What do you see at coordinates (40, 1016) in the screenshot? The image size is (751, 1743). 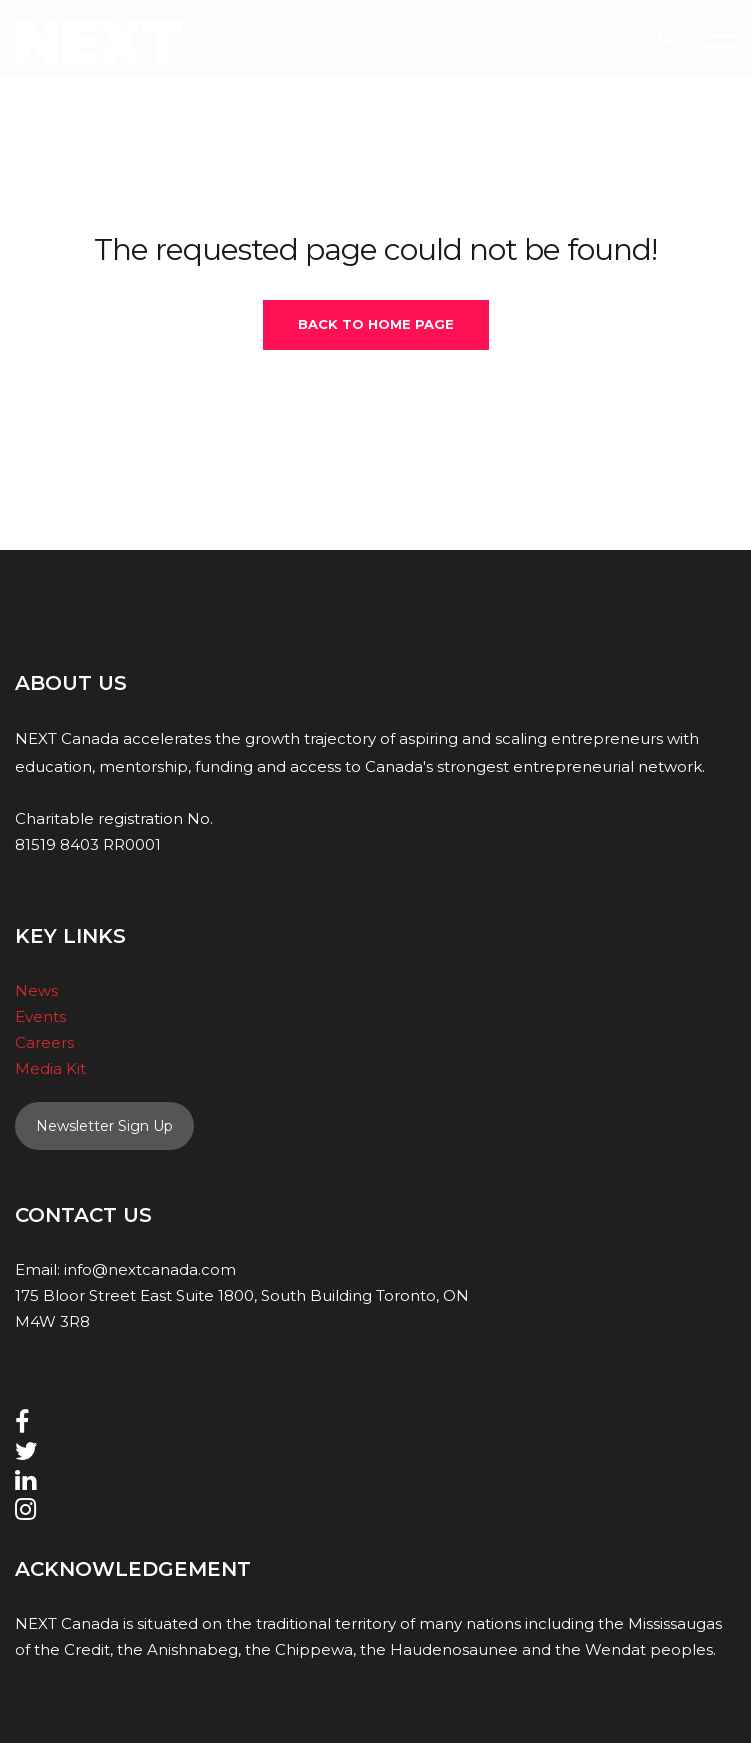 I see `Events` at bounding box center [40, 1016].